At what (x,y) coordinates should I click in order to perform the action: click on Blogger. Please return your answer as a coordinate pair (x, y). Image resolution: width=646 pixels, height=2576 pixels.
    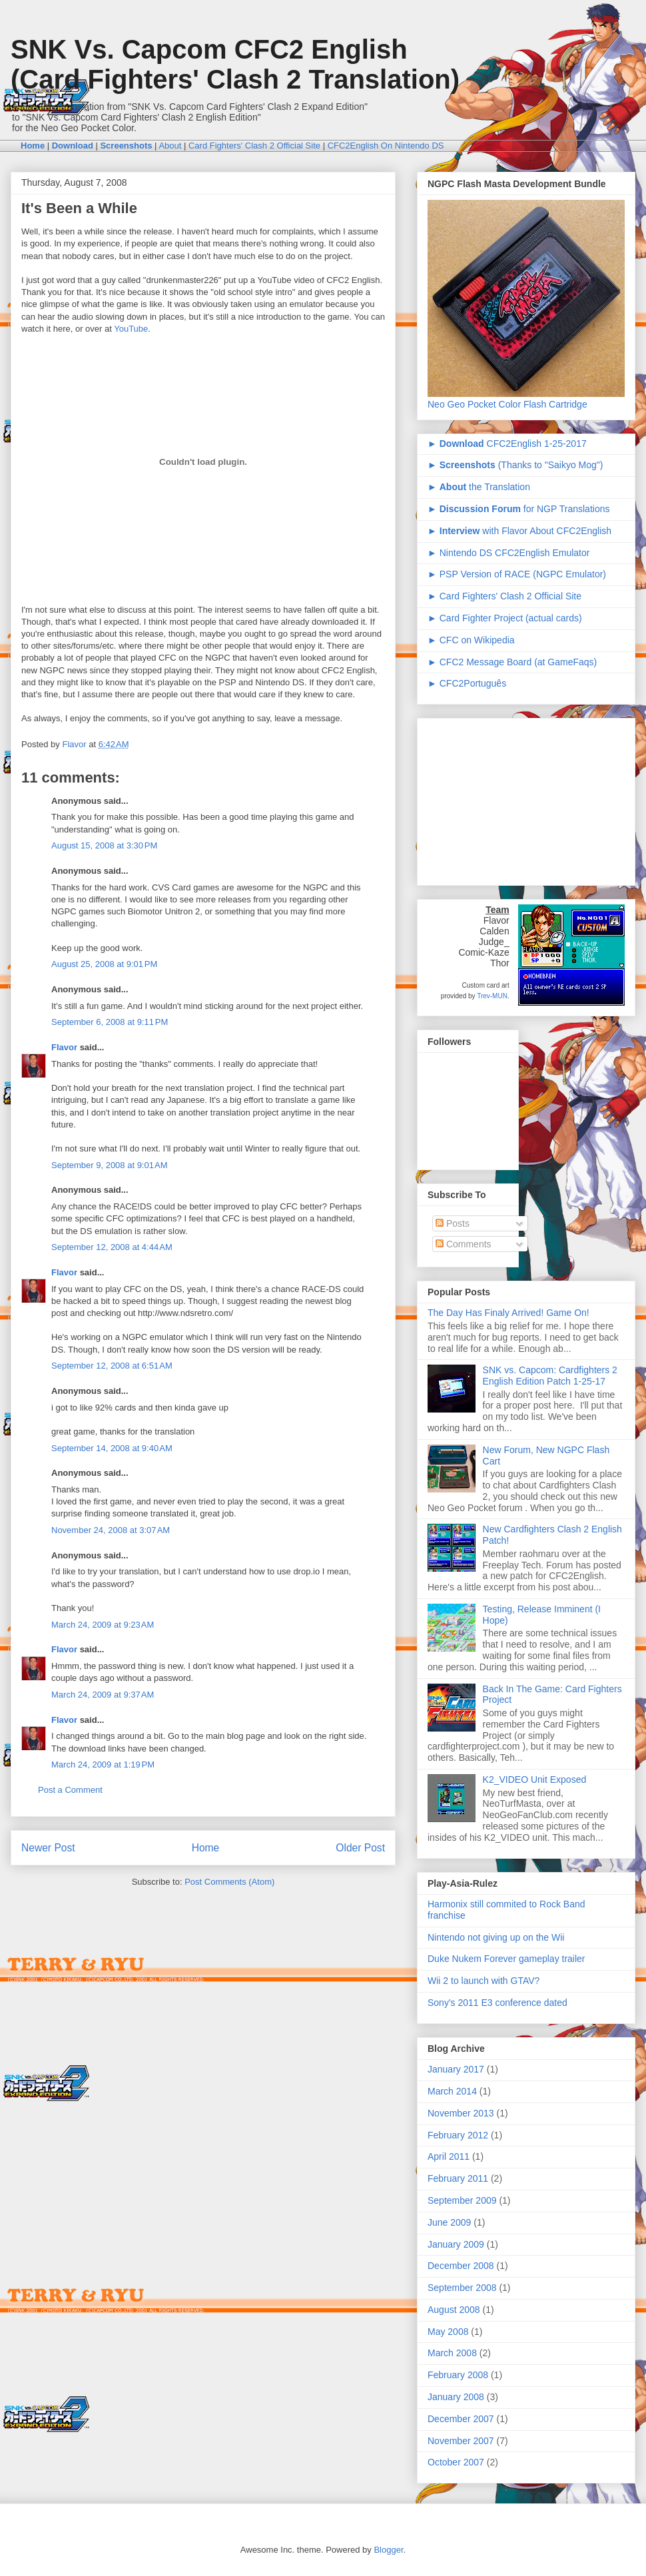
    Looking at the image, I should click on (388, 2550).